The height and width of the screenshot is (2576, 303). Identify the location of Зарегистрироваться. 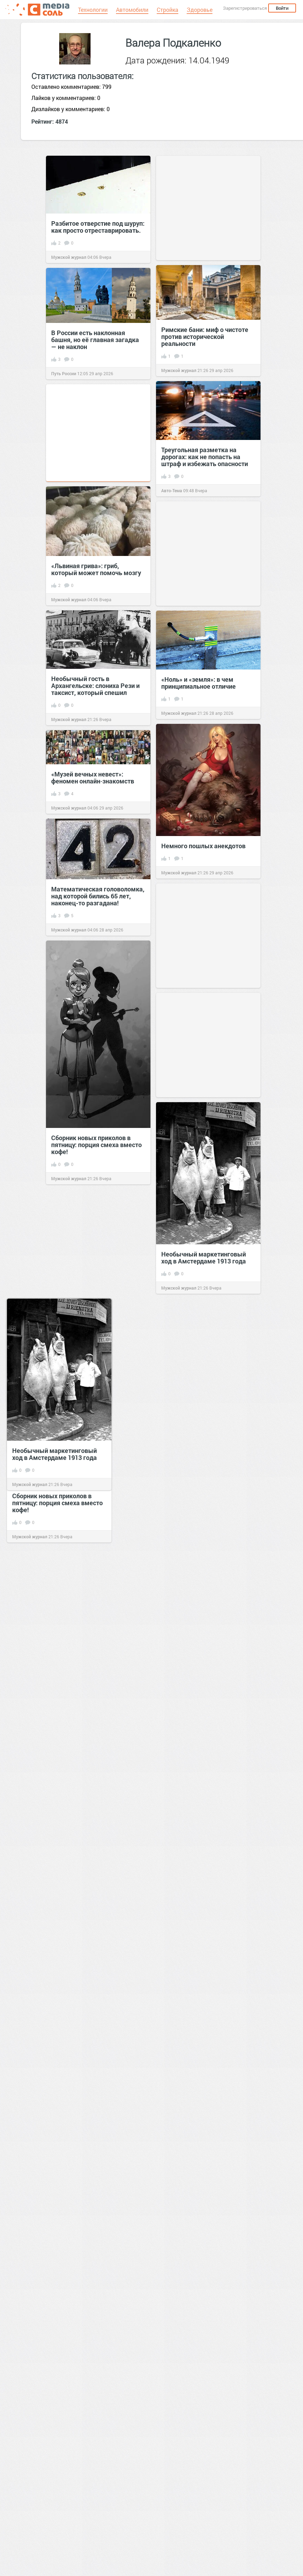
(245, 8).